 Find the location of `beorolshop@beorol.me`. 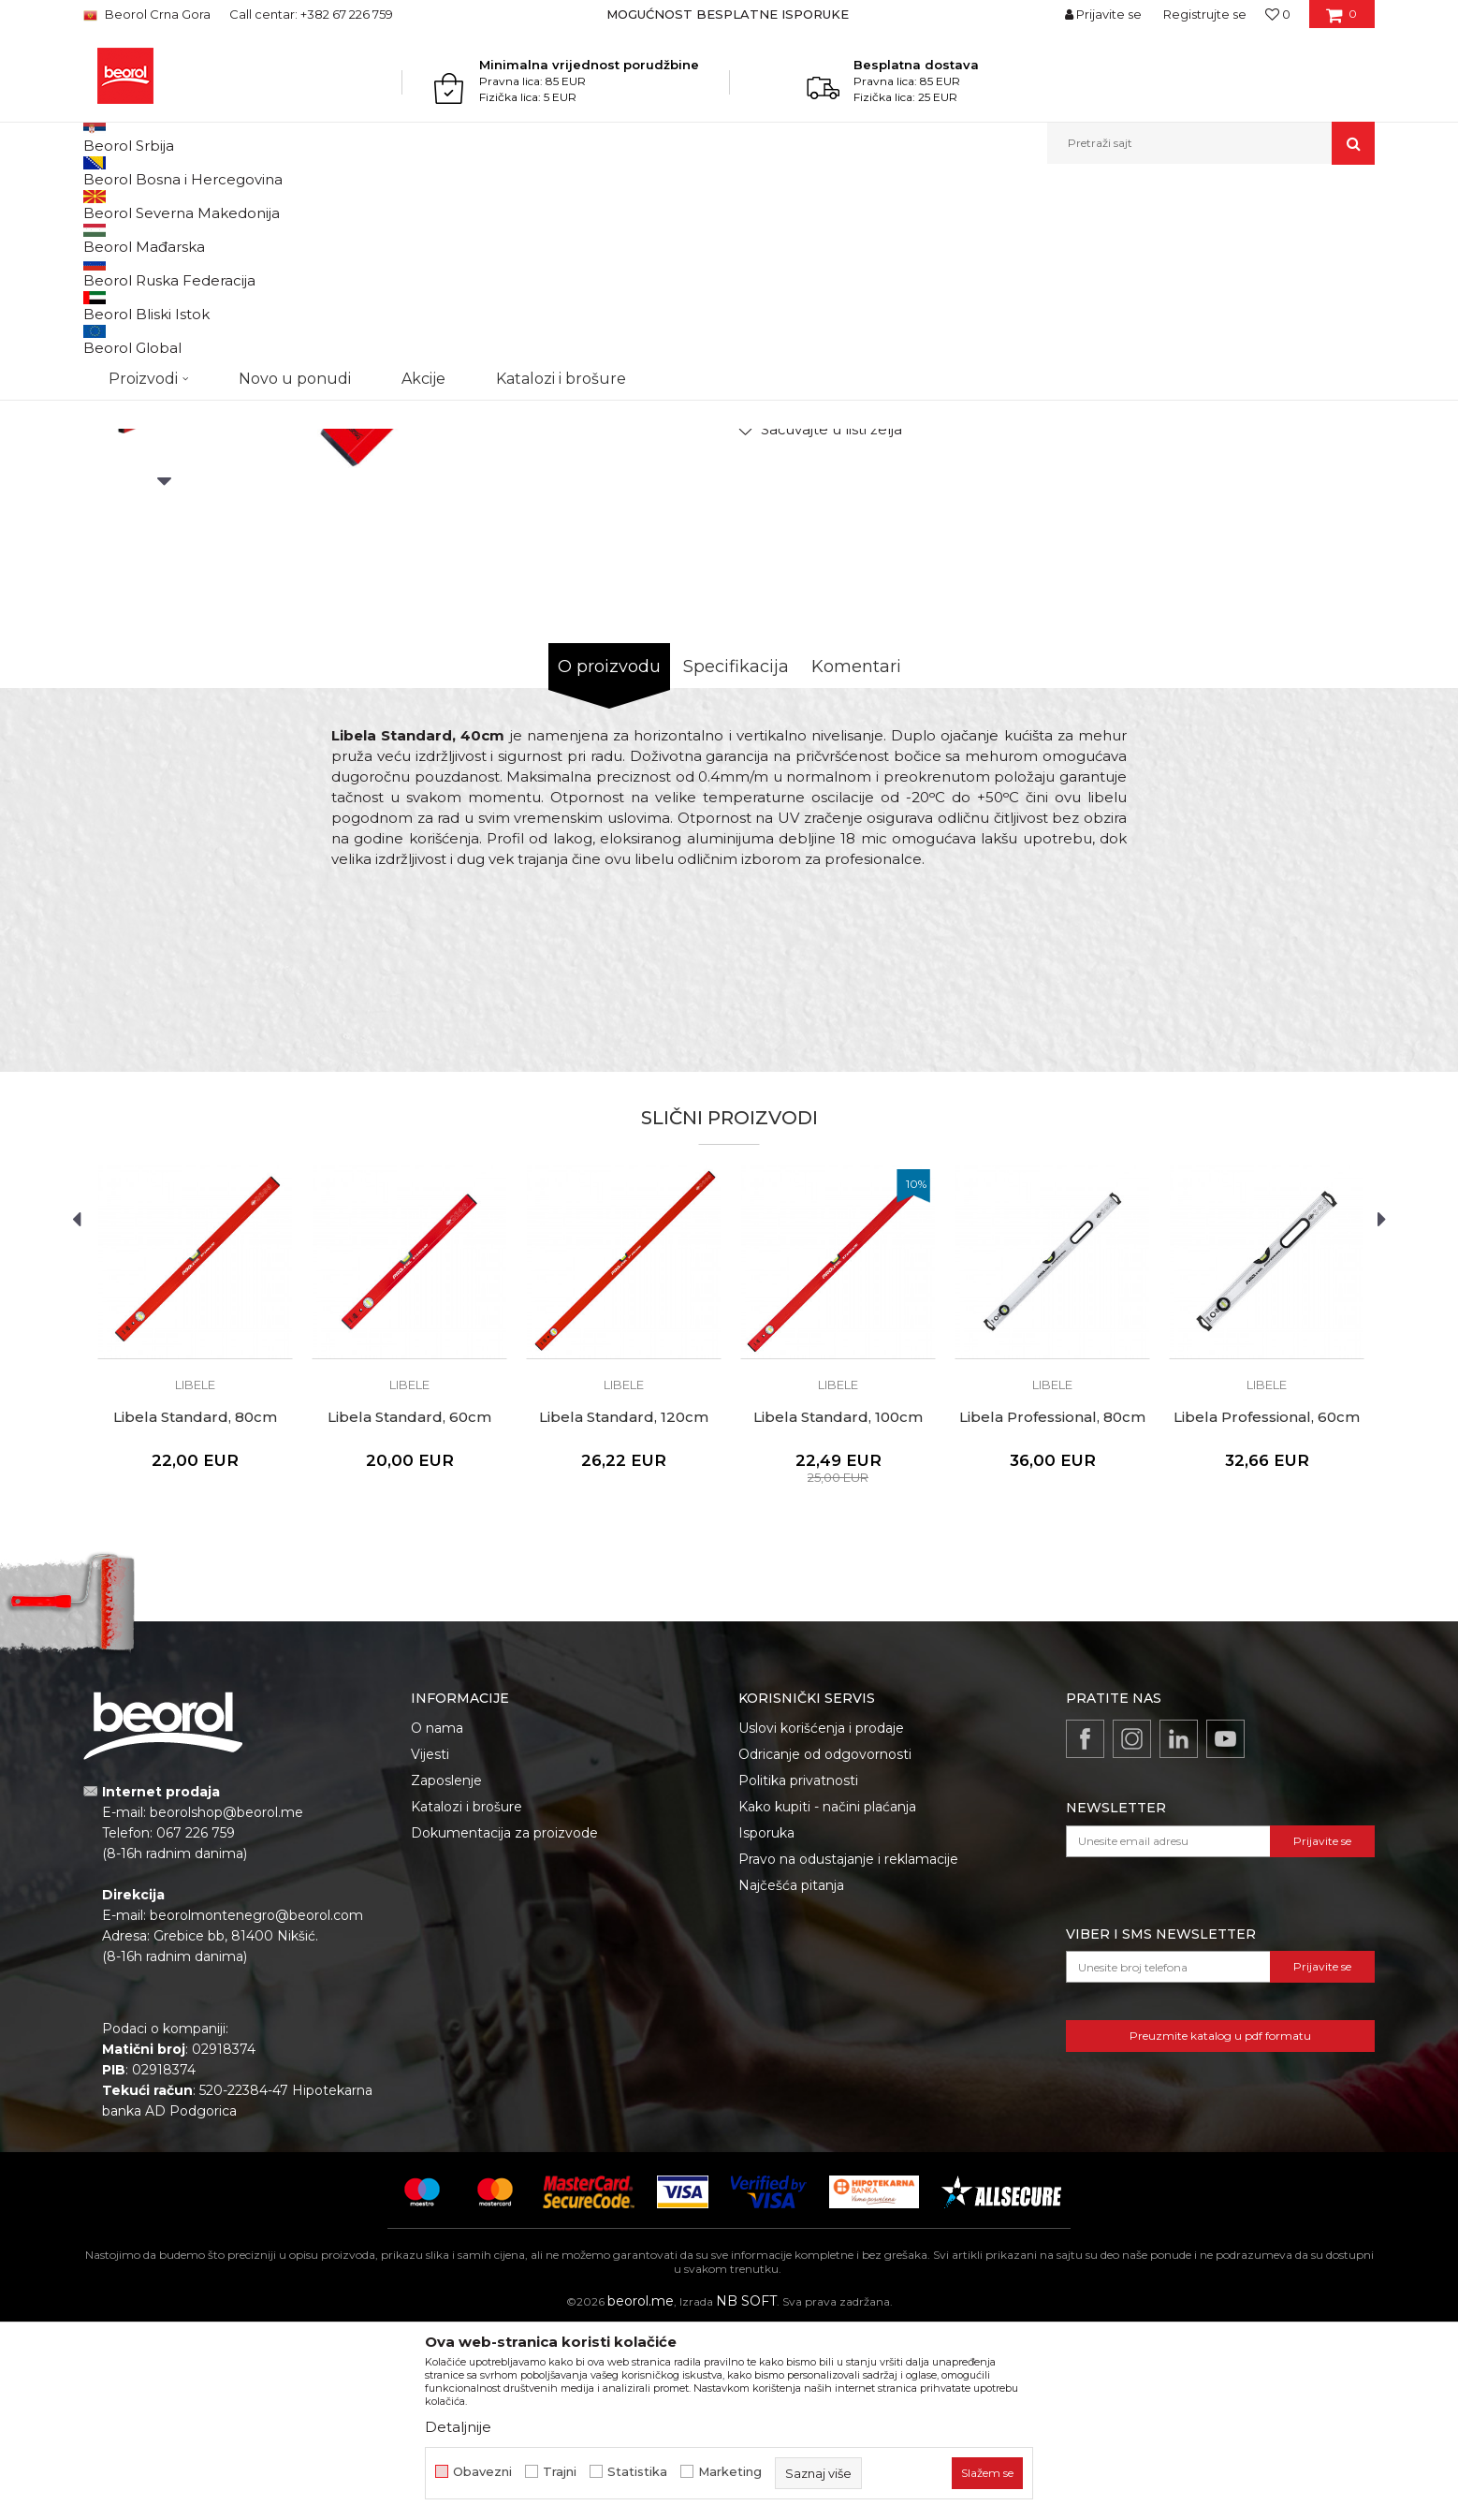

beorolshop@beorol.me is located at coordinates (226, 2005).